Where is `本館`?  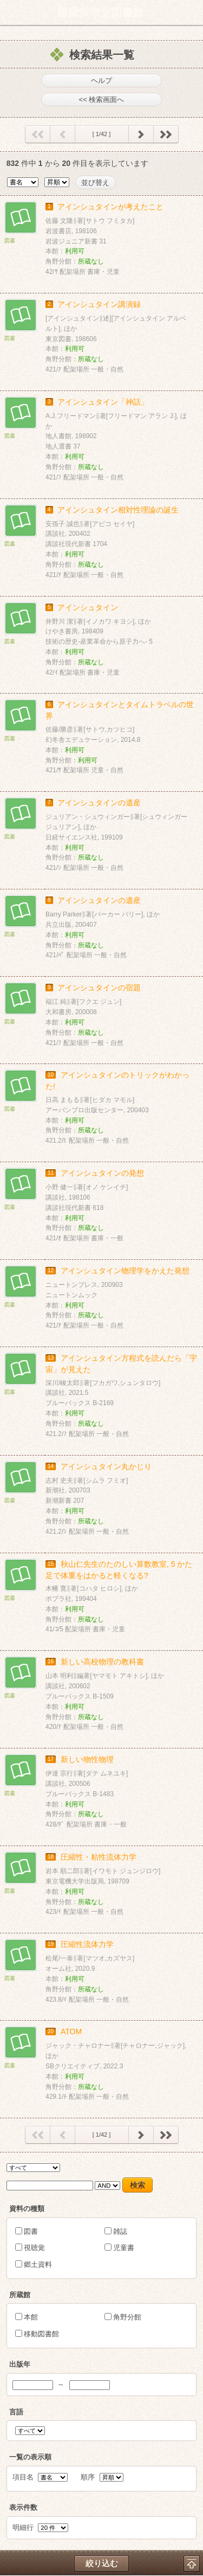 本館 is located at coordinates (31, 2317).